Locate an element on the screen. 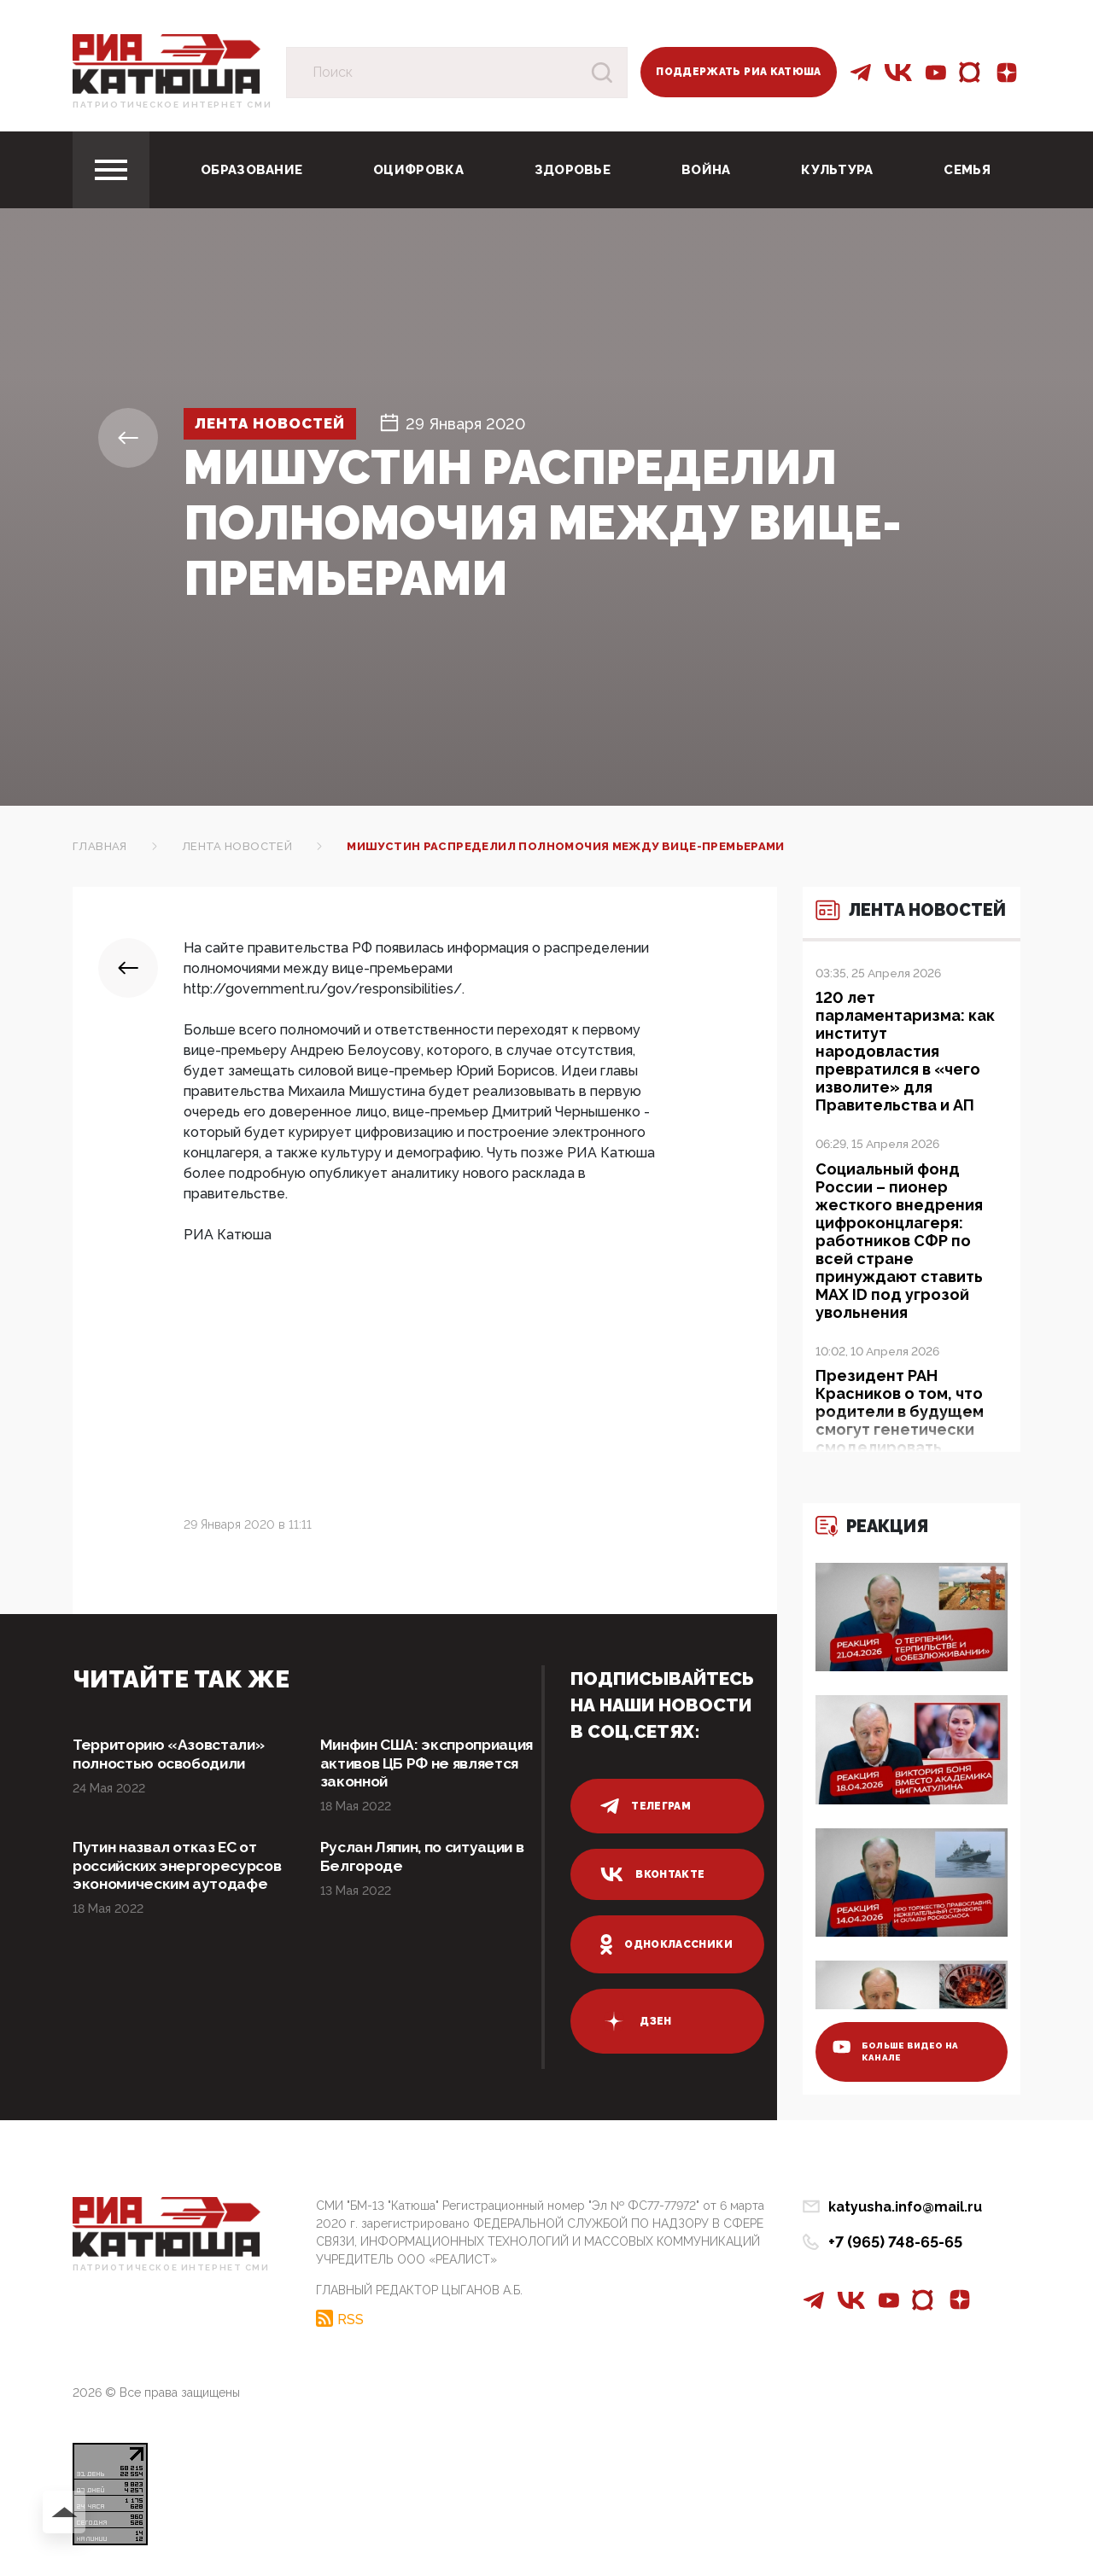  вконтакте is located at coordinates (652, 1874).